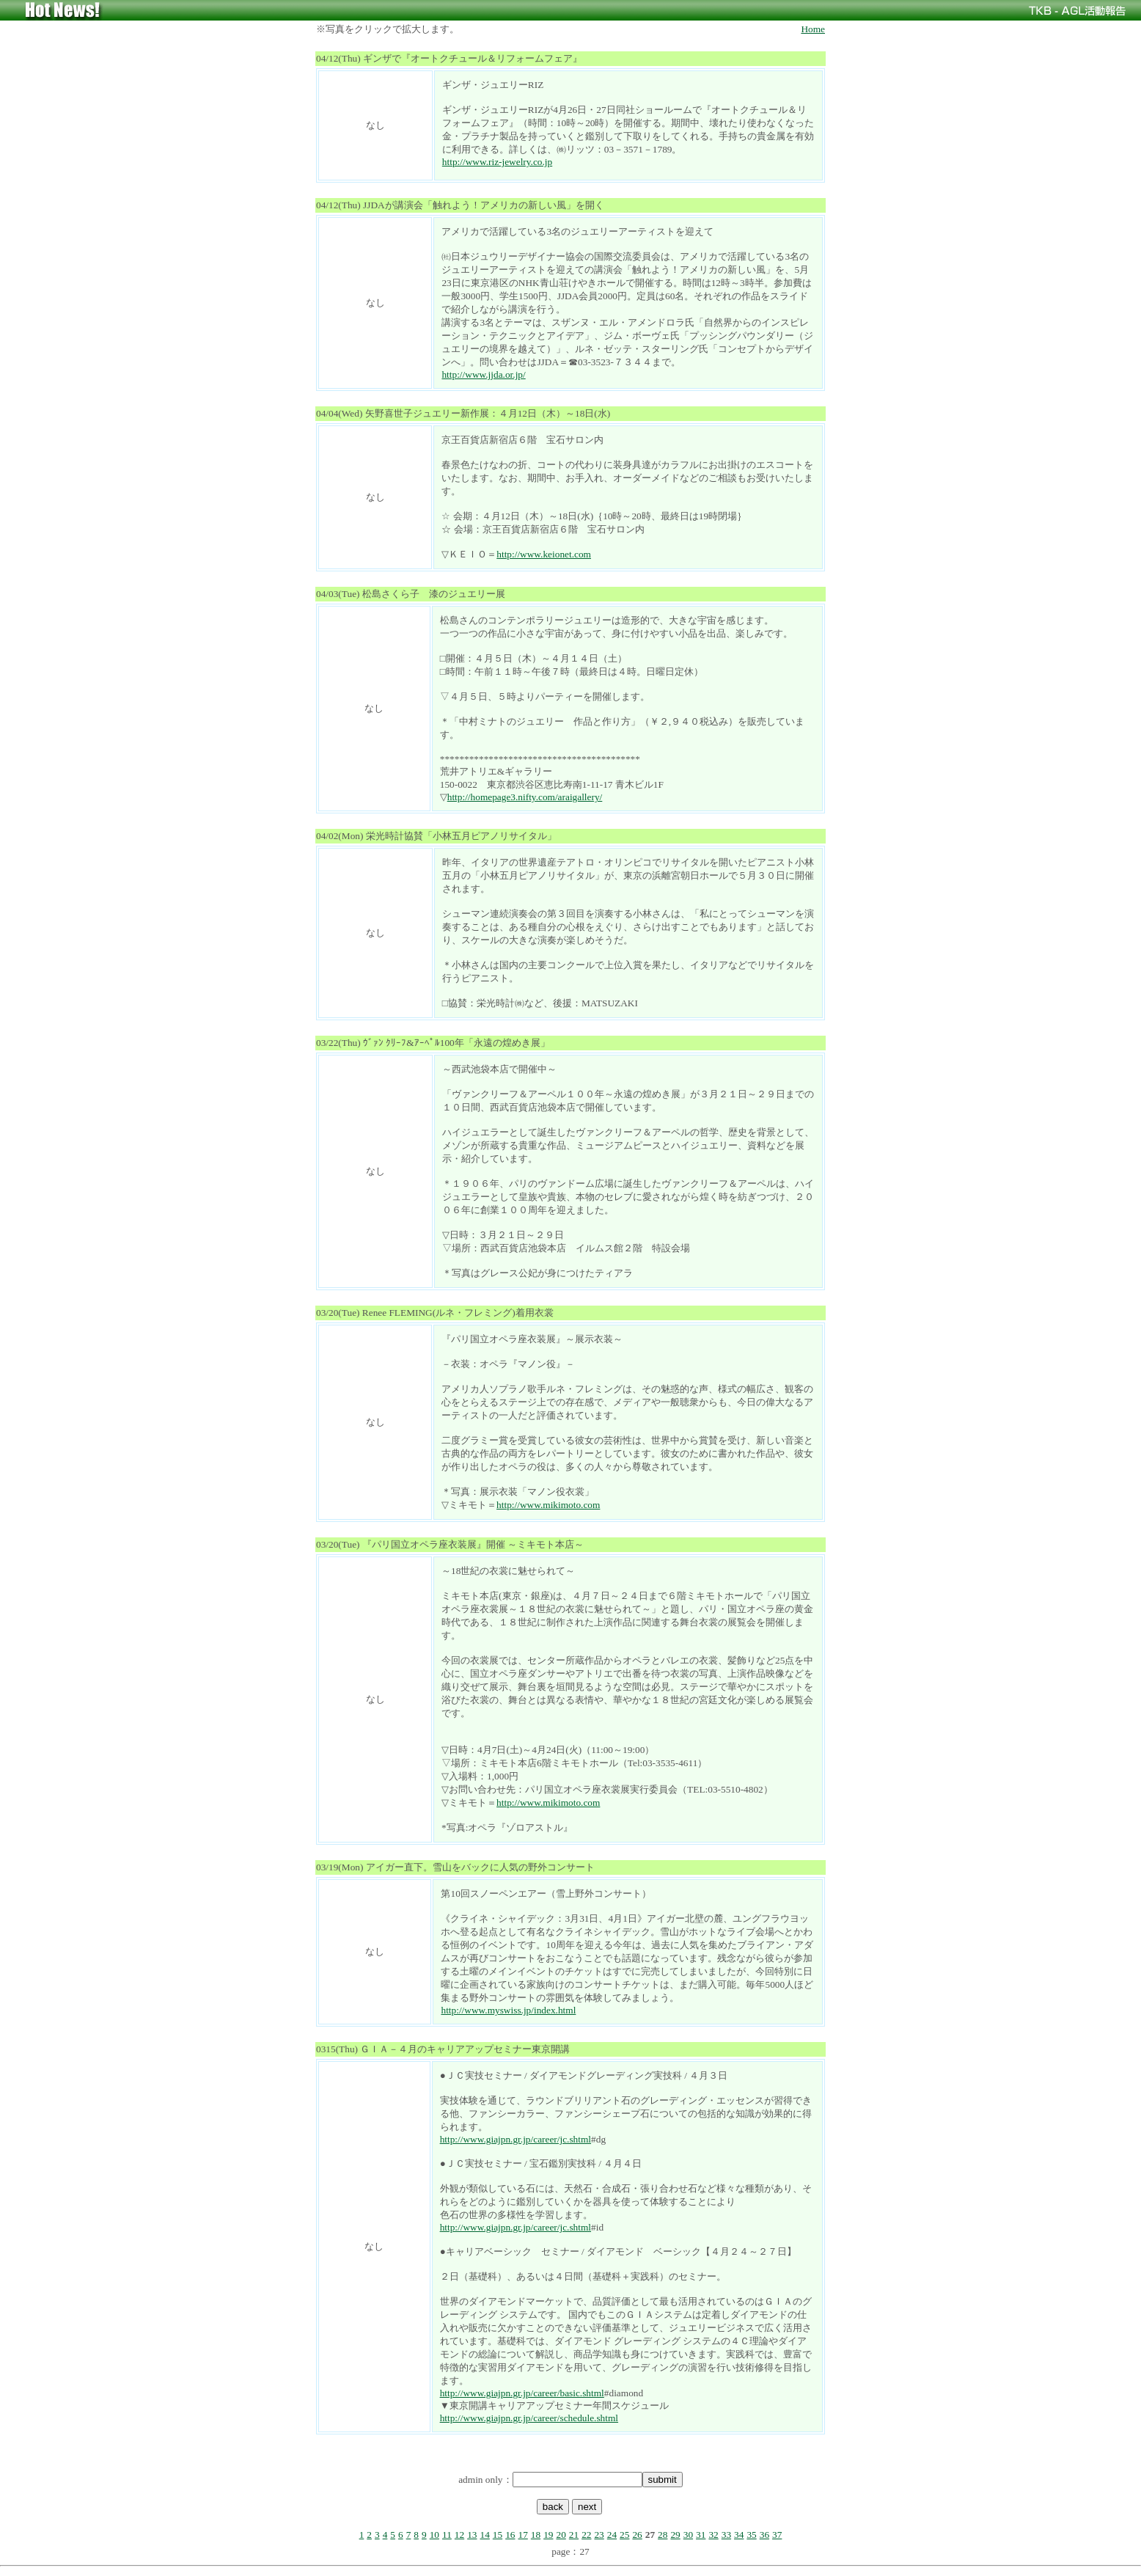 The width and height of the screenshot is (1141, 2576). Describe the element at coordinates (764, 2534) in the screenshot. I see `36` at that location.